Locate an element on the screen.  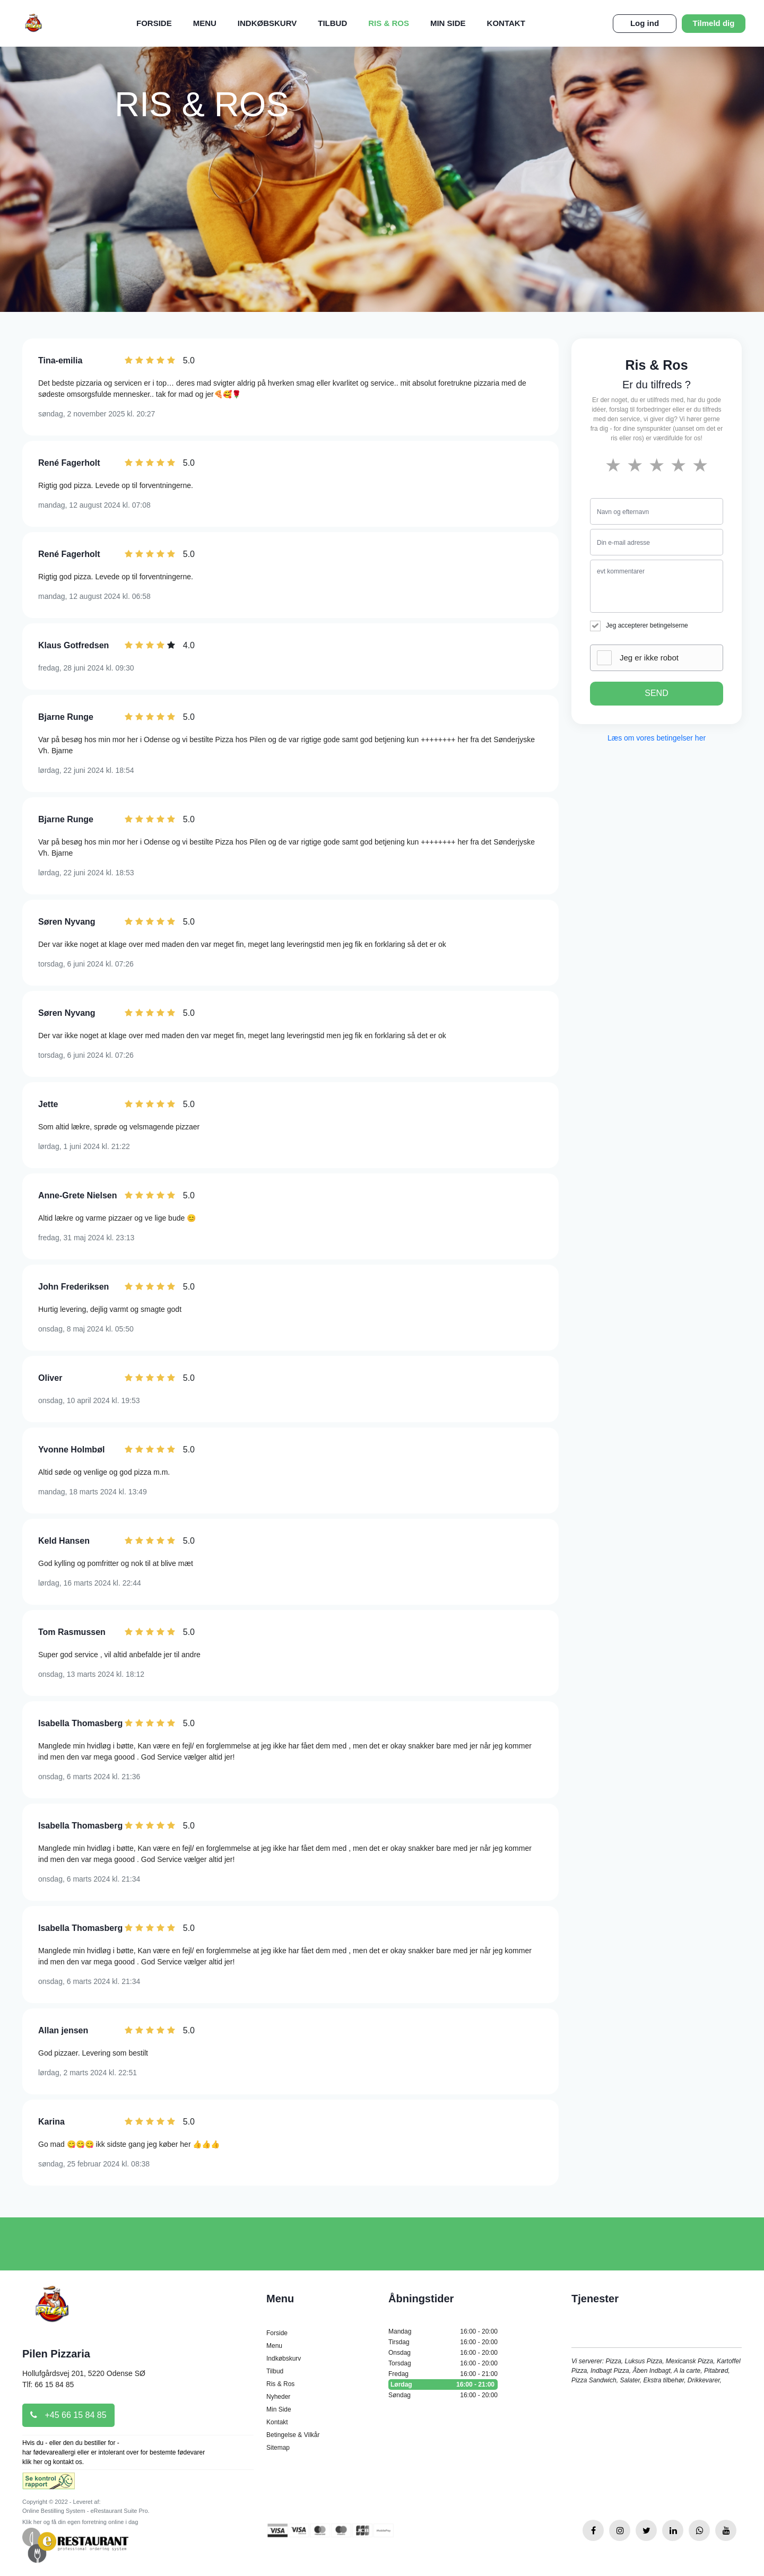
Sitemap is located at coordinates (278, 2447).